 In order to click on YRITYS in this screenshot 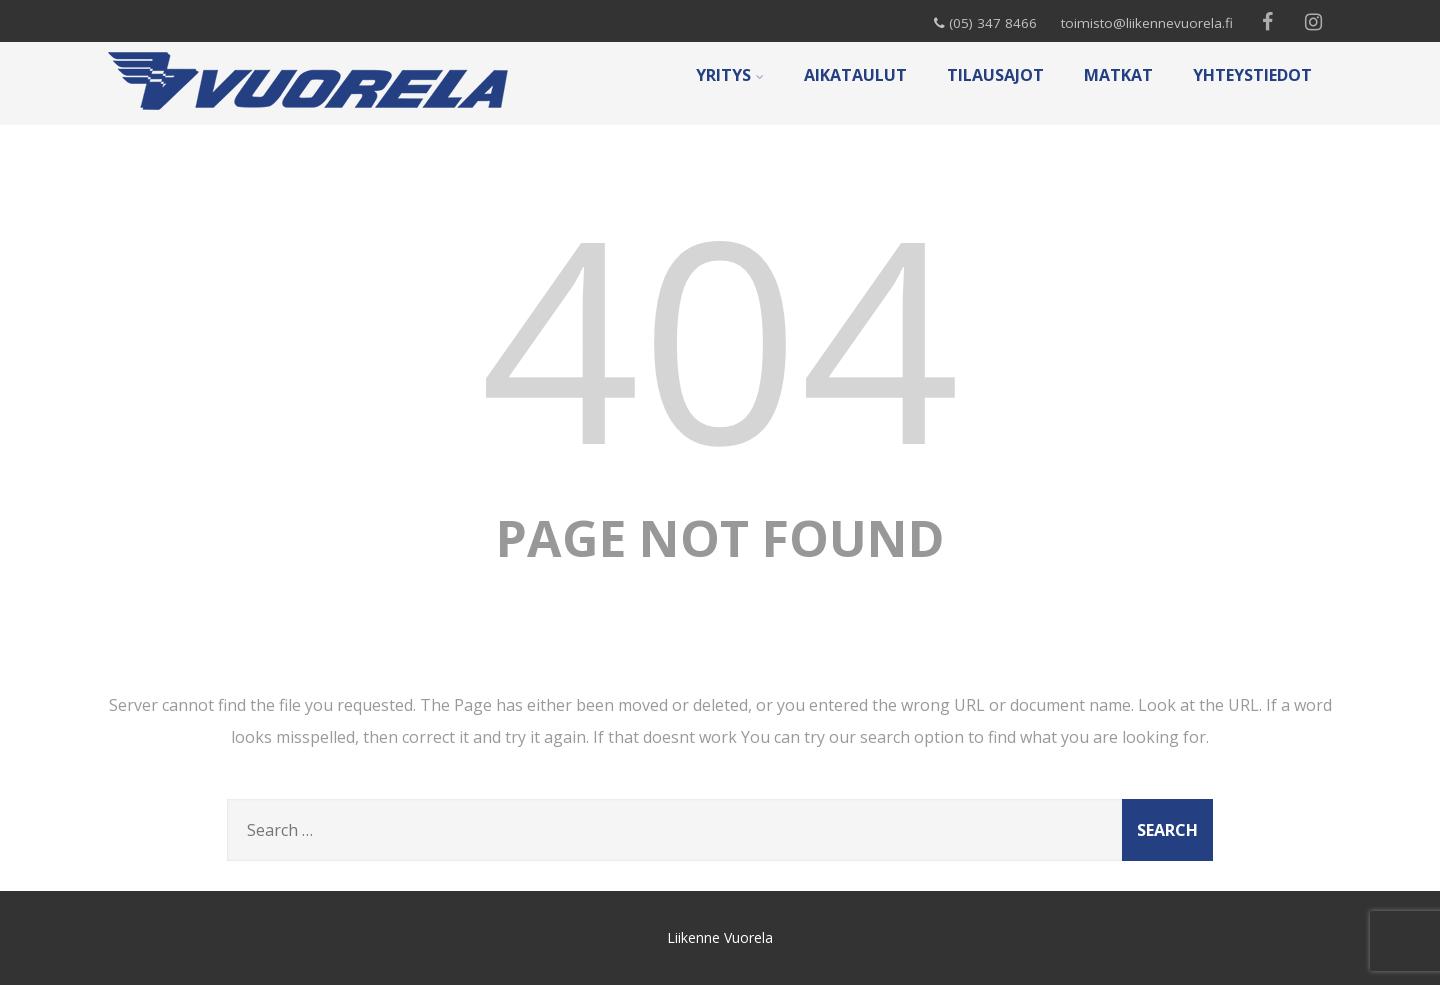, I will do `click(730, 75)`.